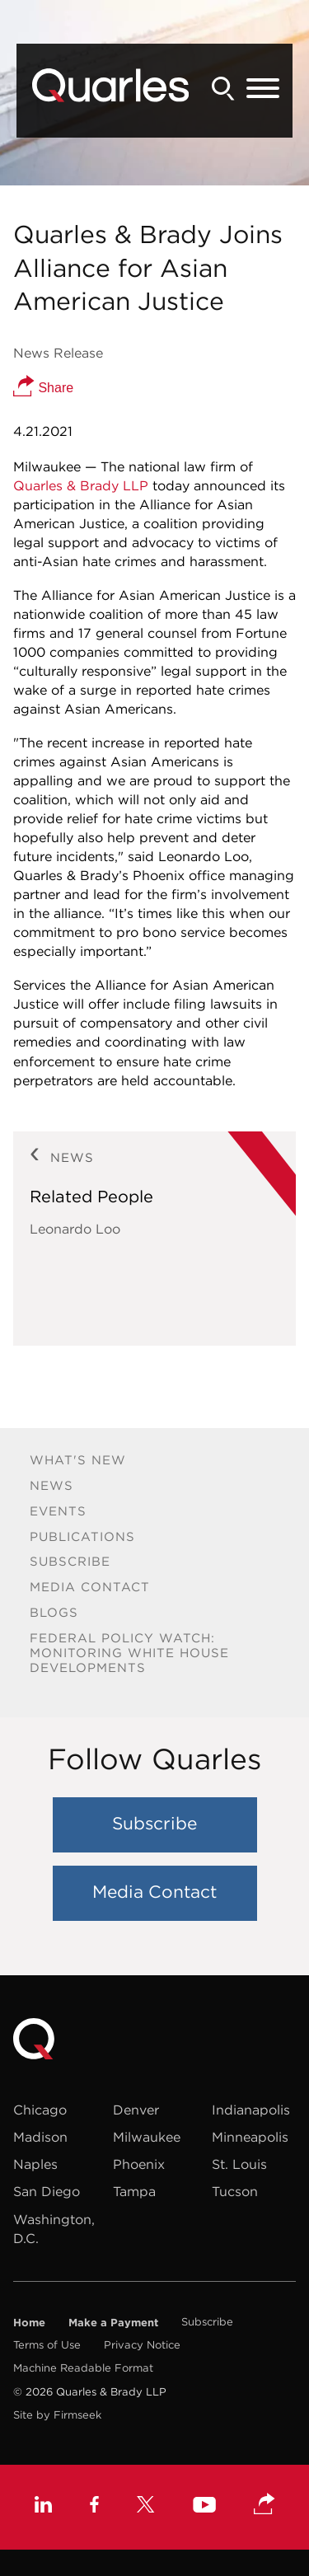  What do you see at coordinates (239, 2164) in the screenshot?
I see `St. Louis` at bounding box center [239, 2164].